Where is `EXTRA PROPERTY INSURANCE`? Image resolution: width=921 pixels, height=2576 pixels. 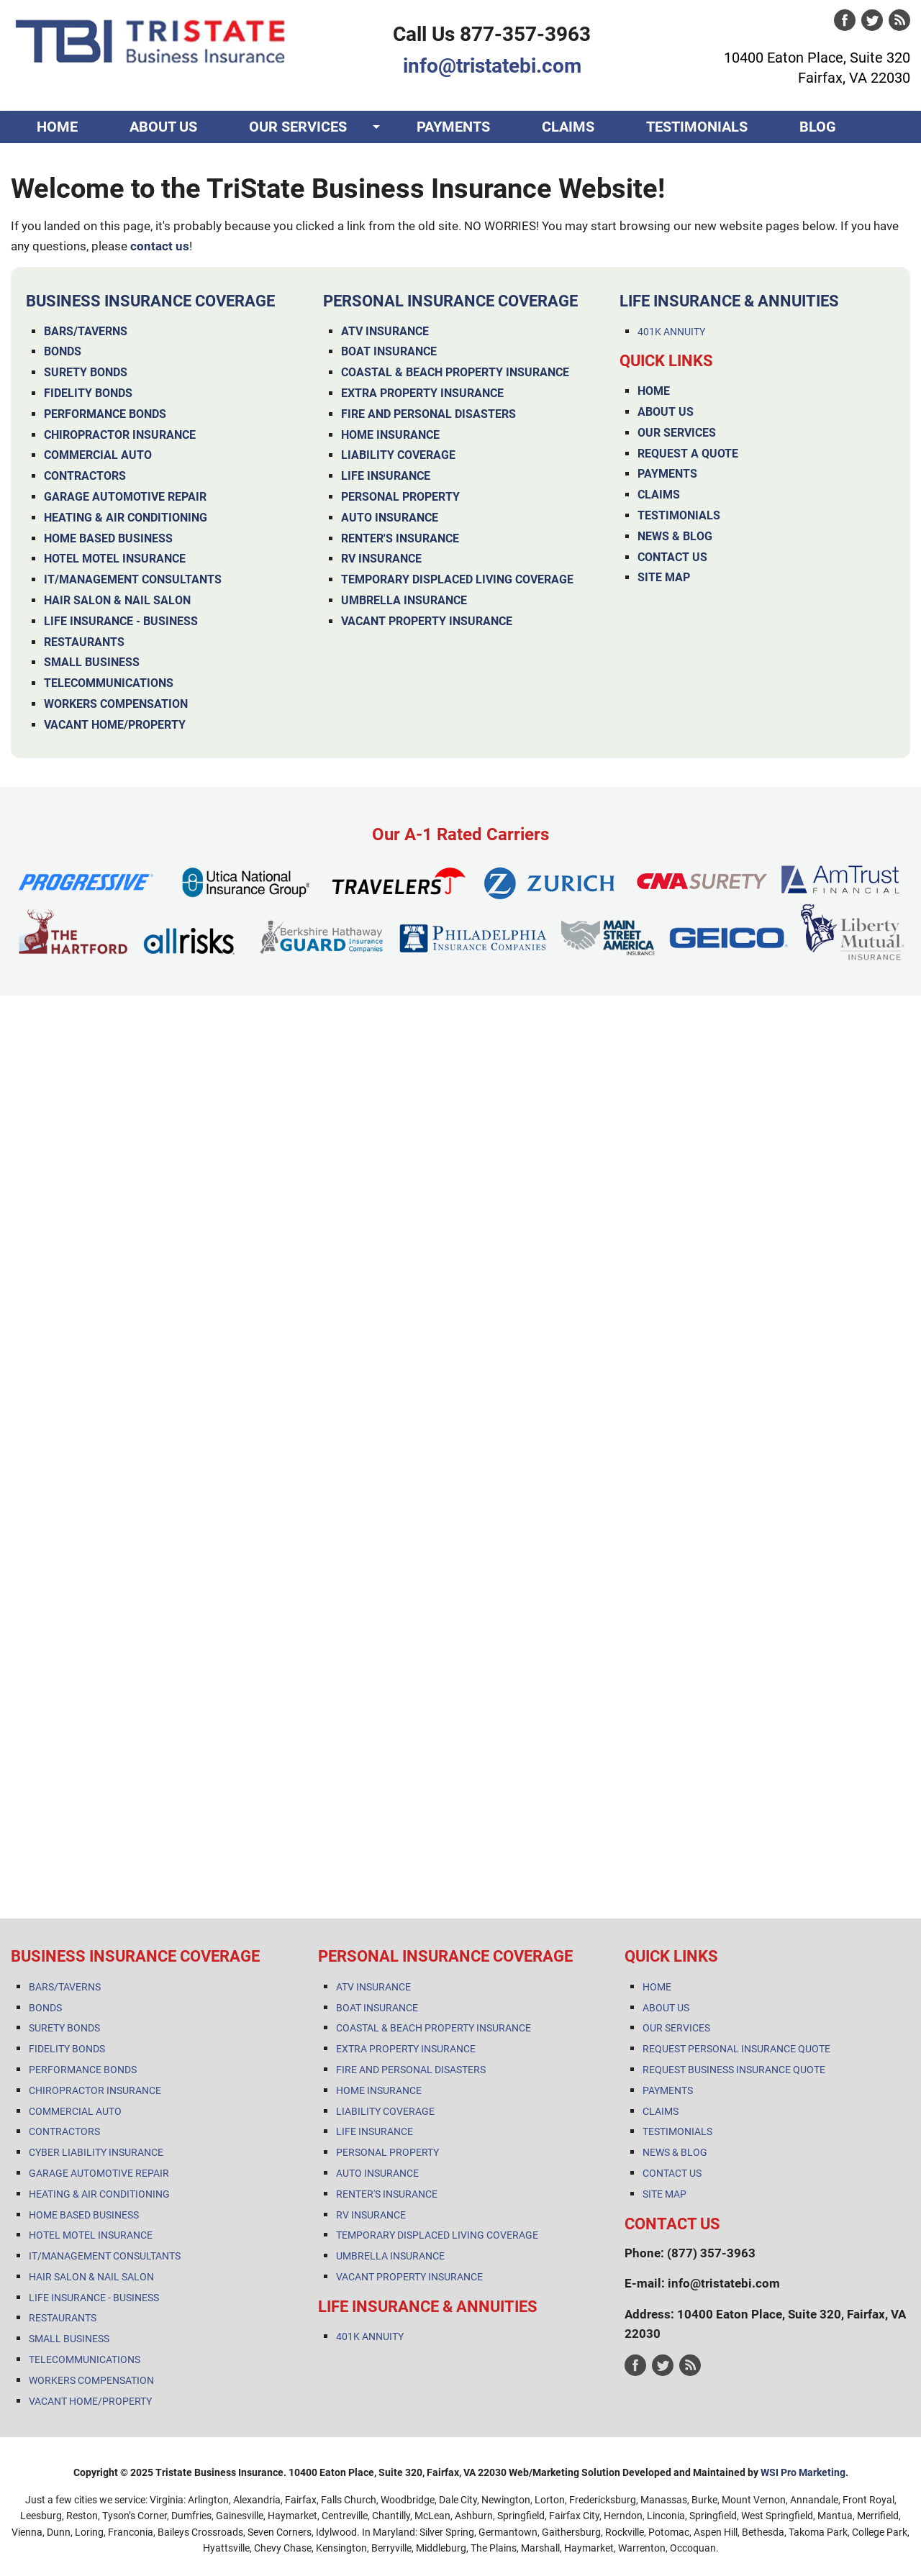
EXTRA PROPERTY INSURANCE is located at coordinates (422, 393).